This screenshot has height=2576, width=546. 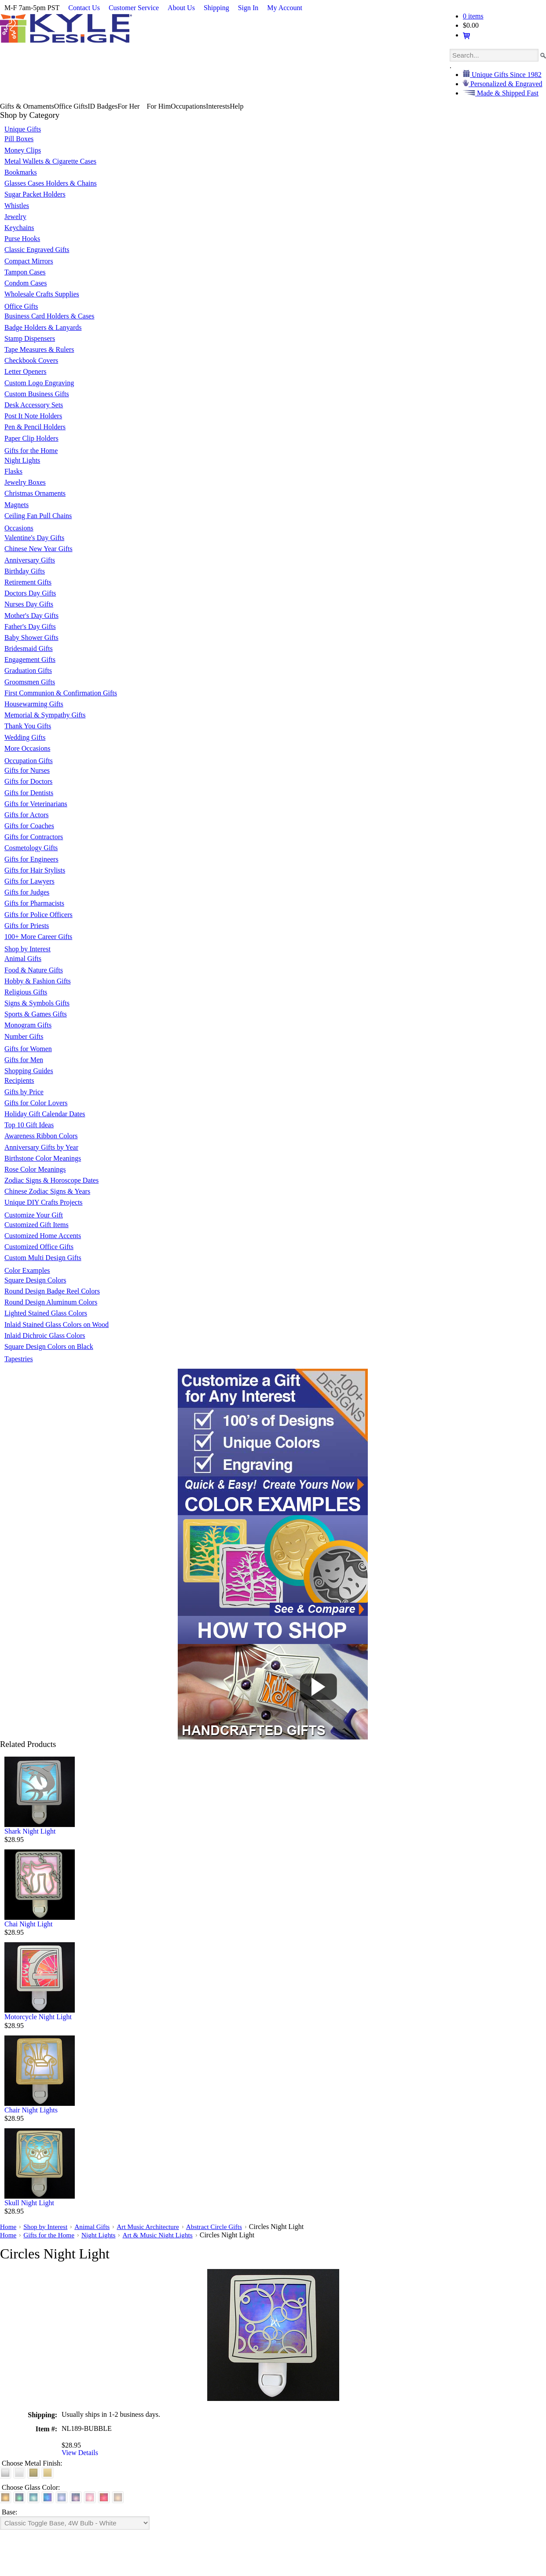 What do you see at coordinates (19, 2473) in the screenshot?
I see `[Polished Silver]` at bounding box center [19, 2473].